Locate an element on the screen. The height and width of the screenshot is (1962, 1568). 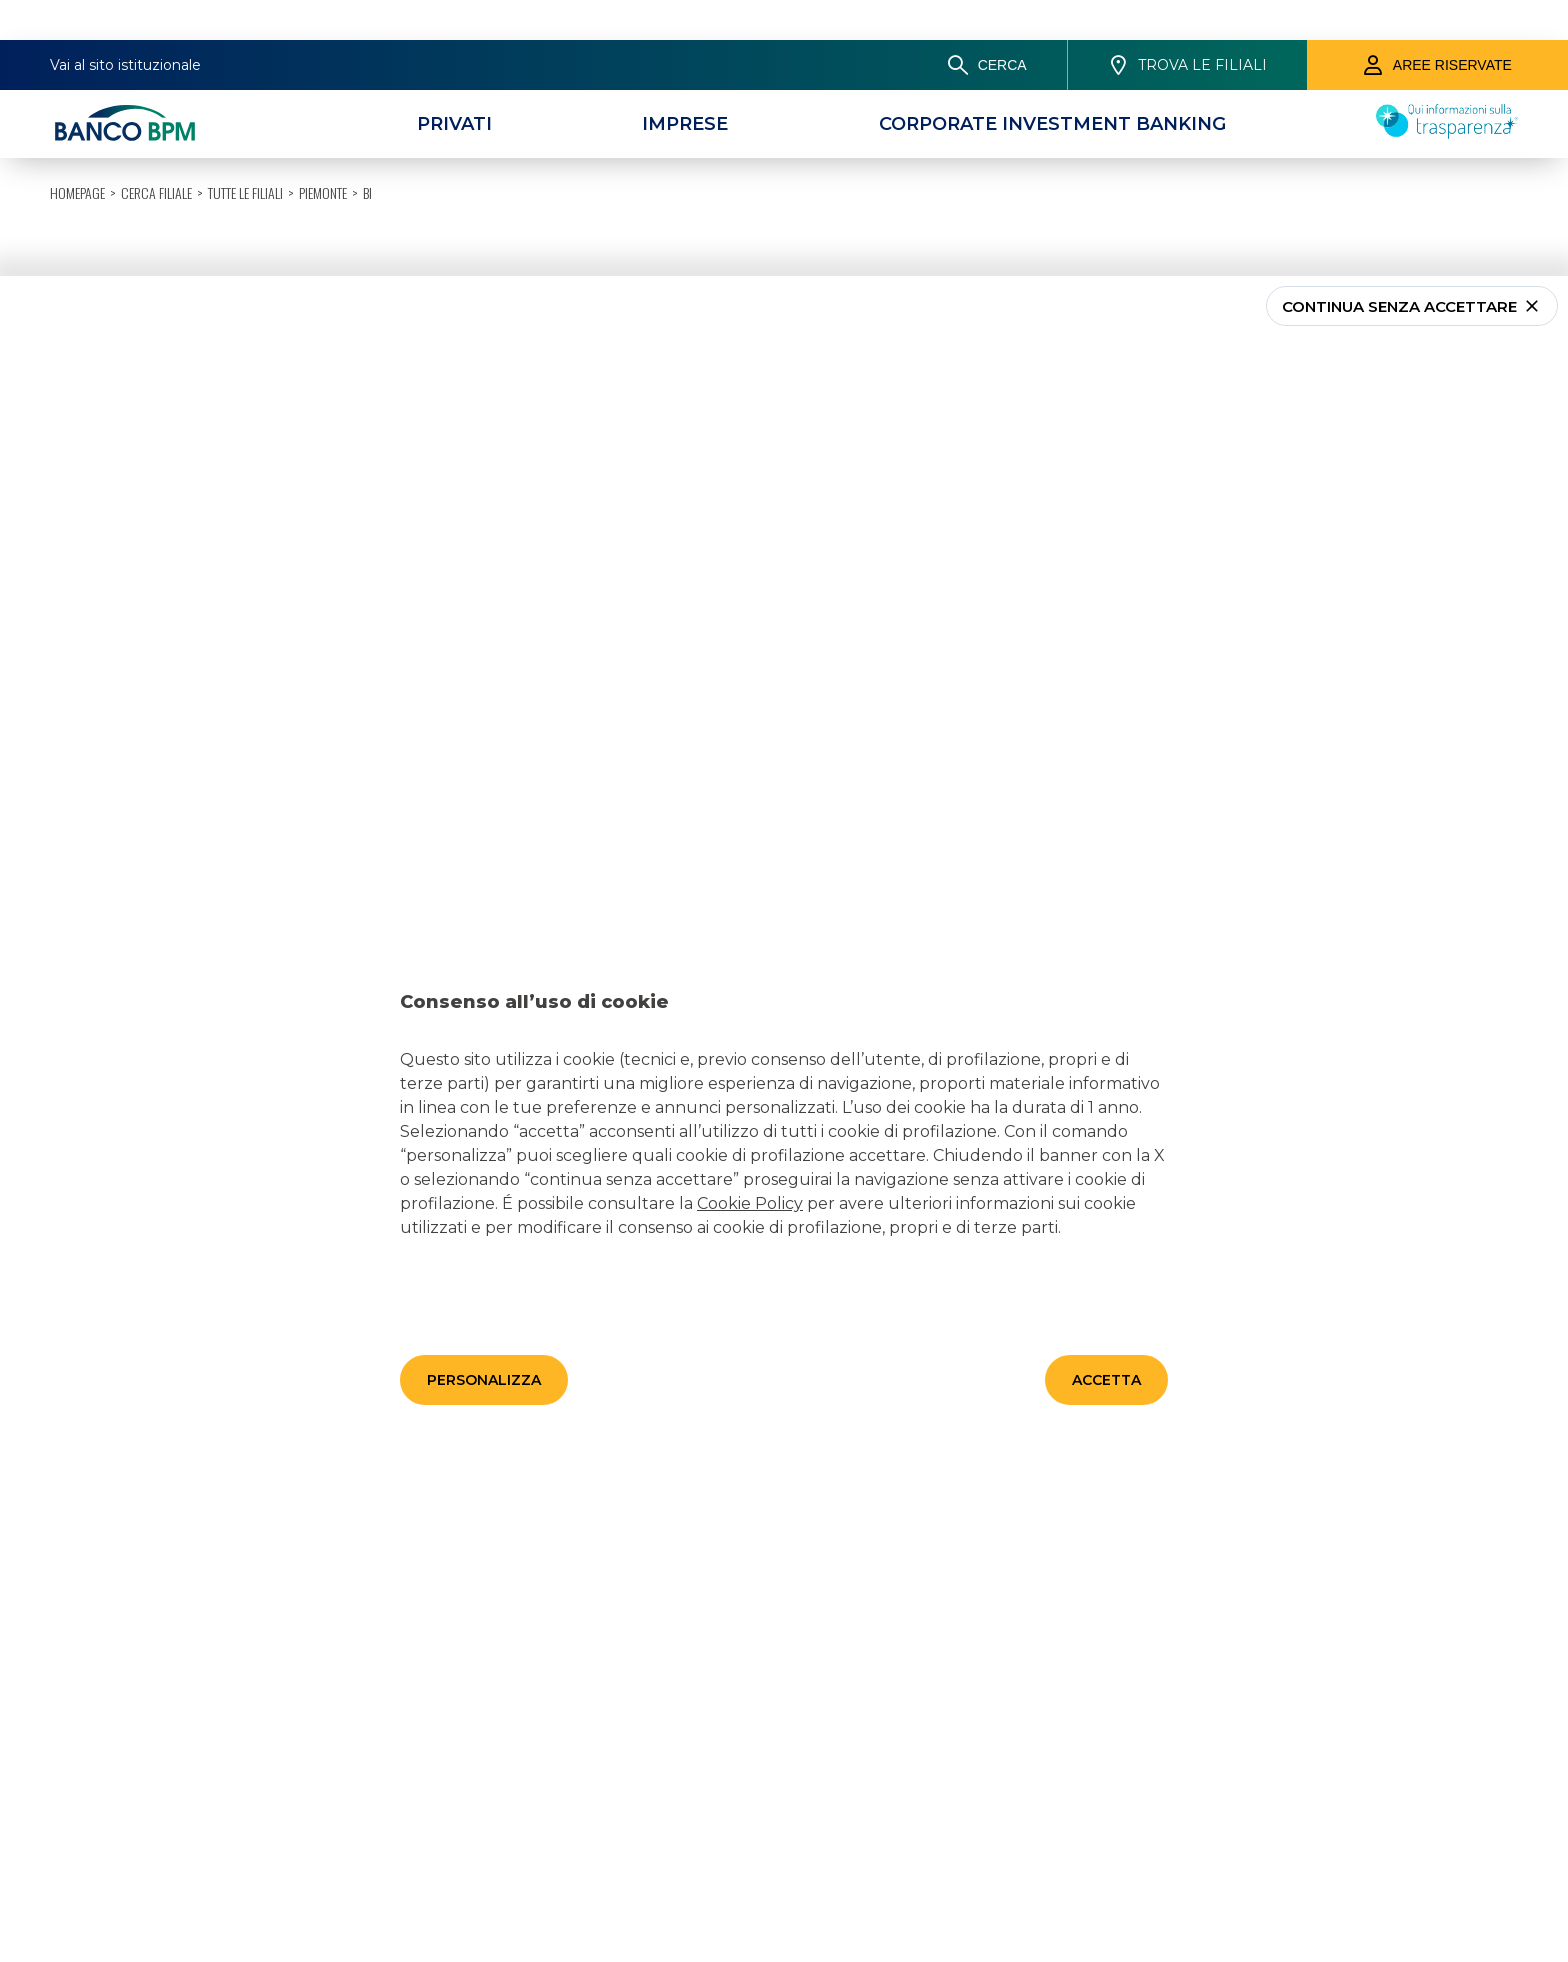
HOMEPAGE is located at coordinates (77, 34).